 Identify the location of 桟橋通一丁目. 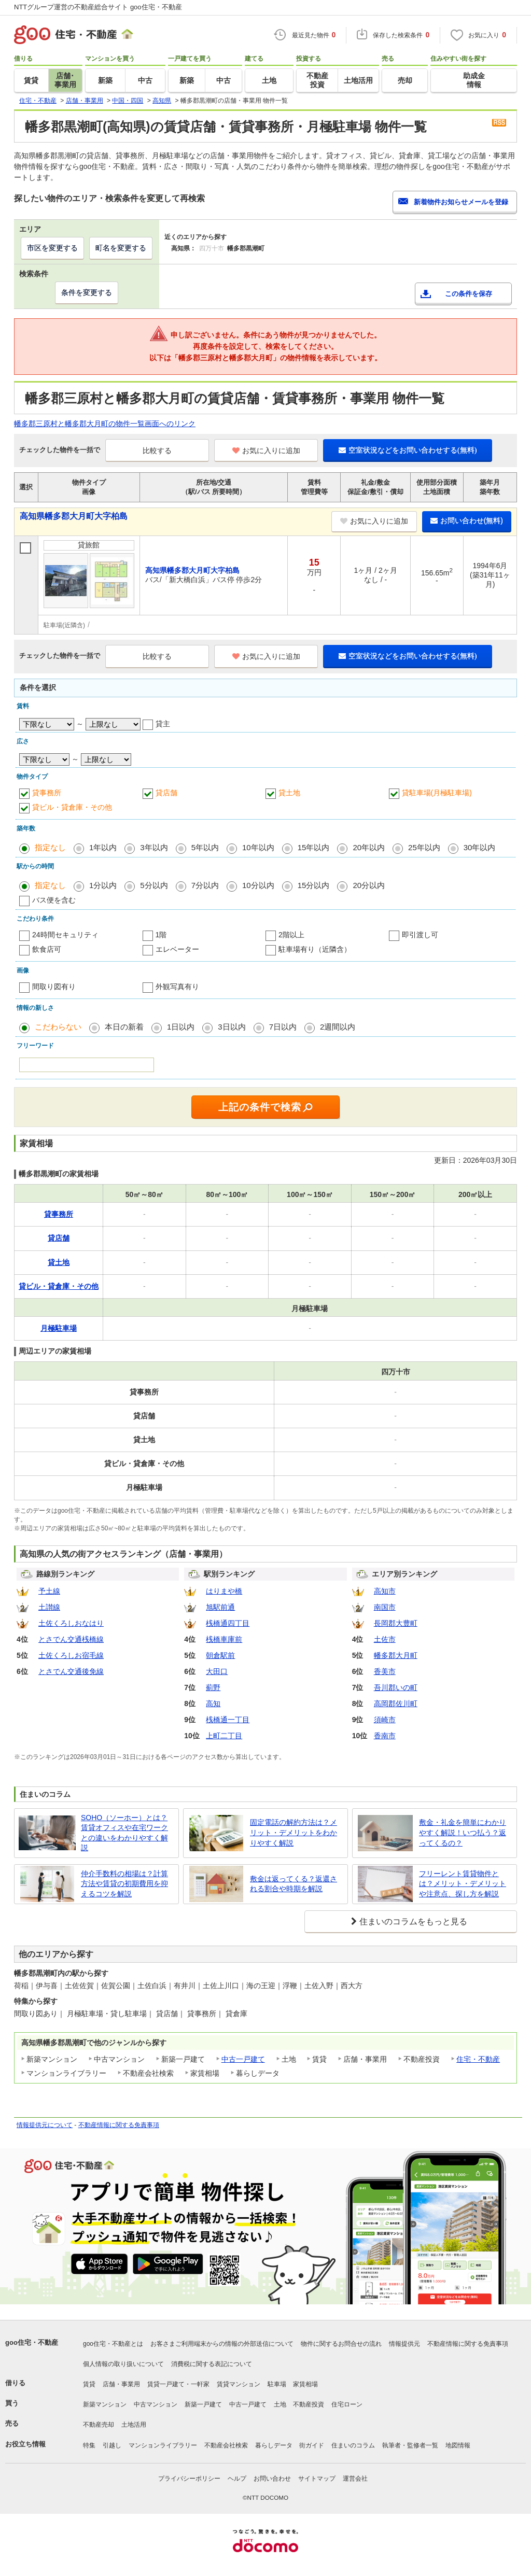
(227, 1719).